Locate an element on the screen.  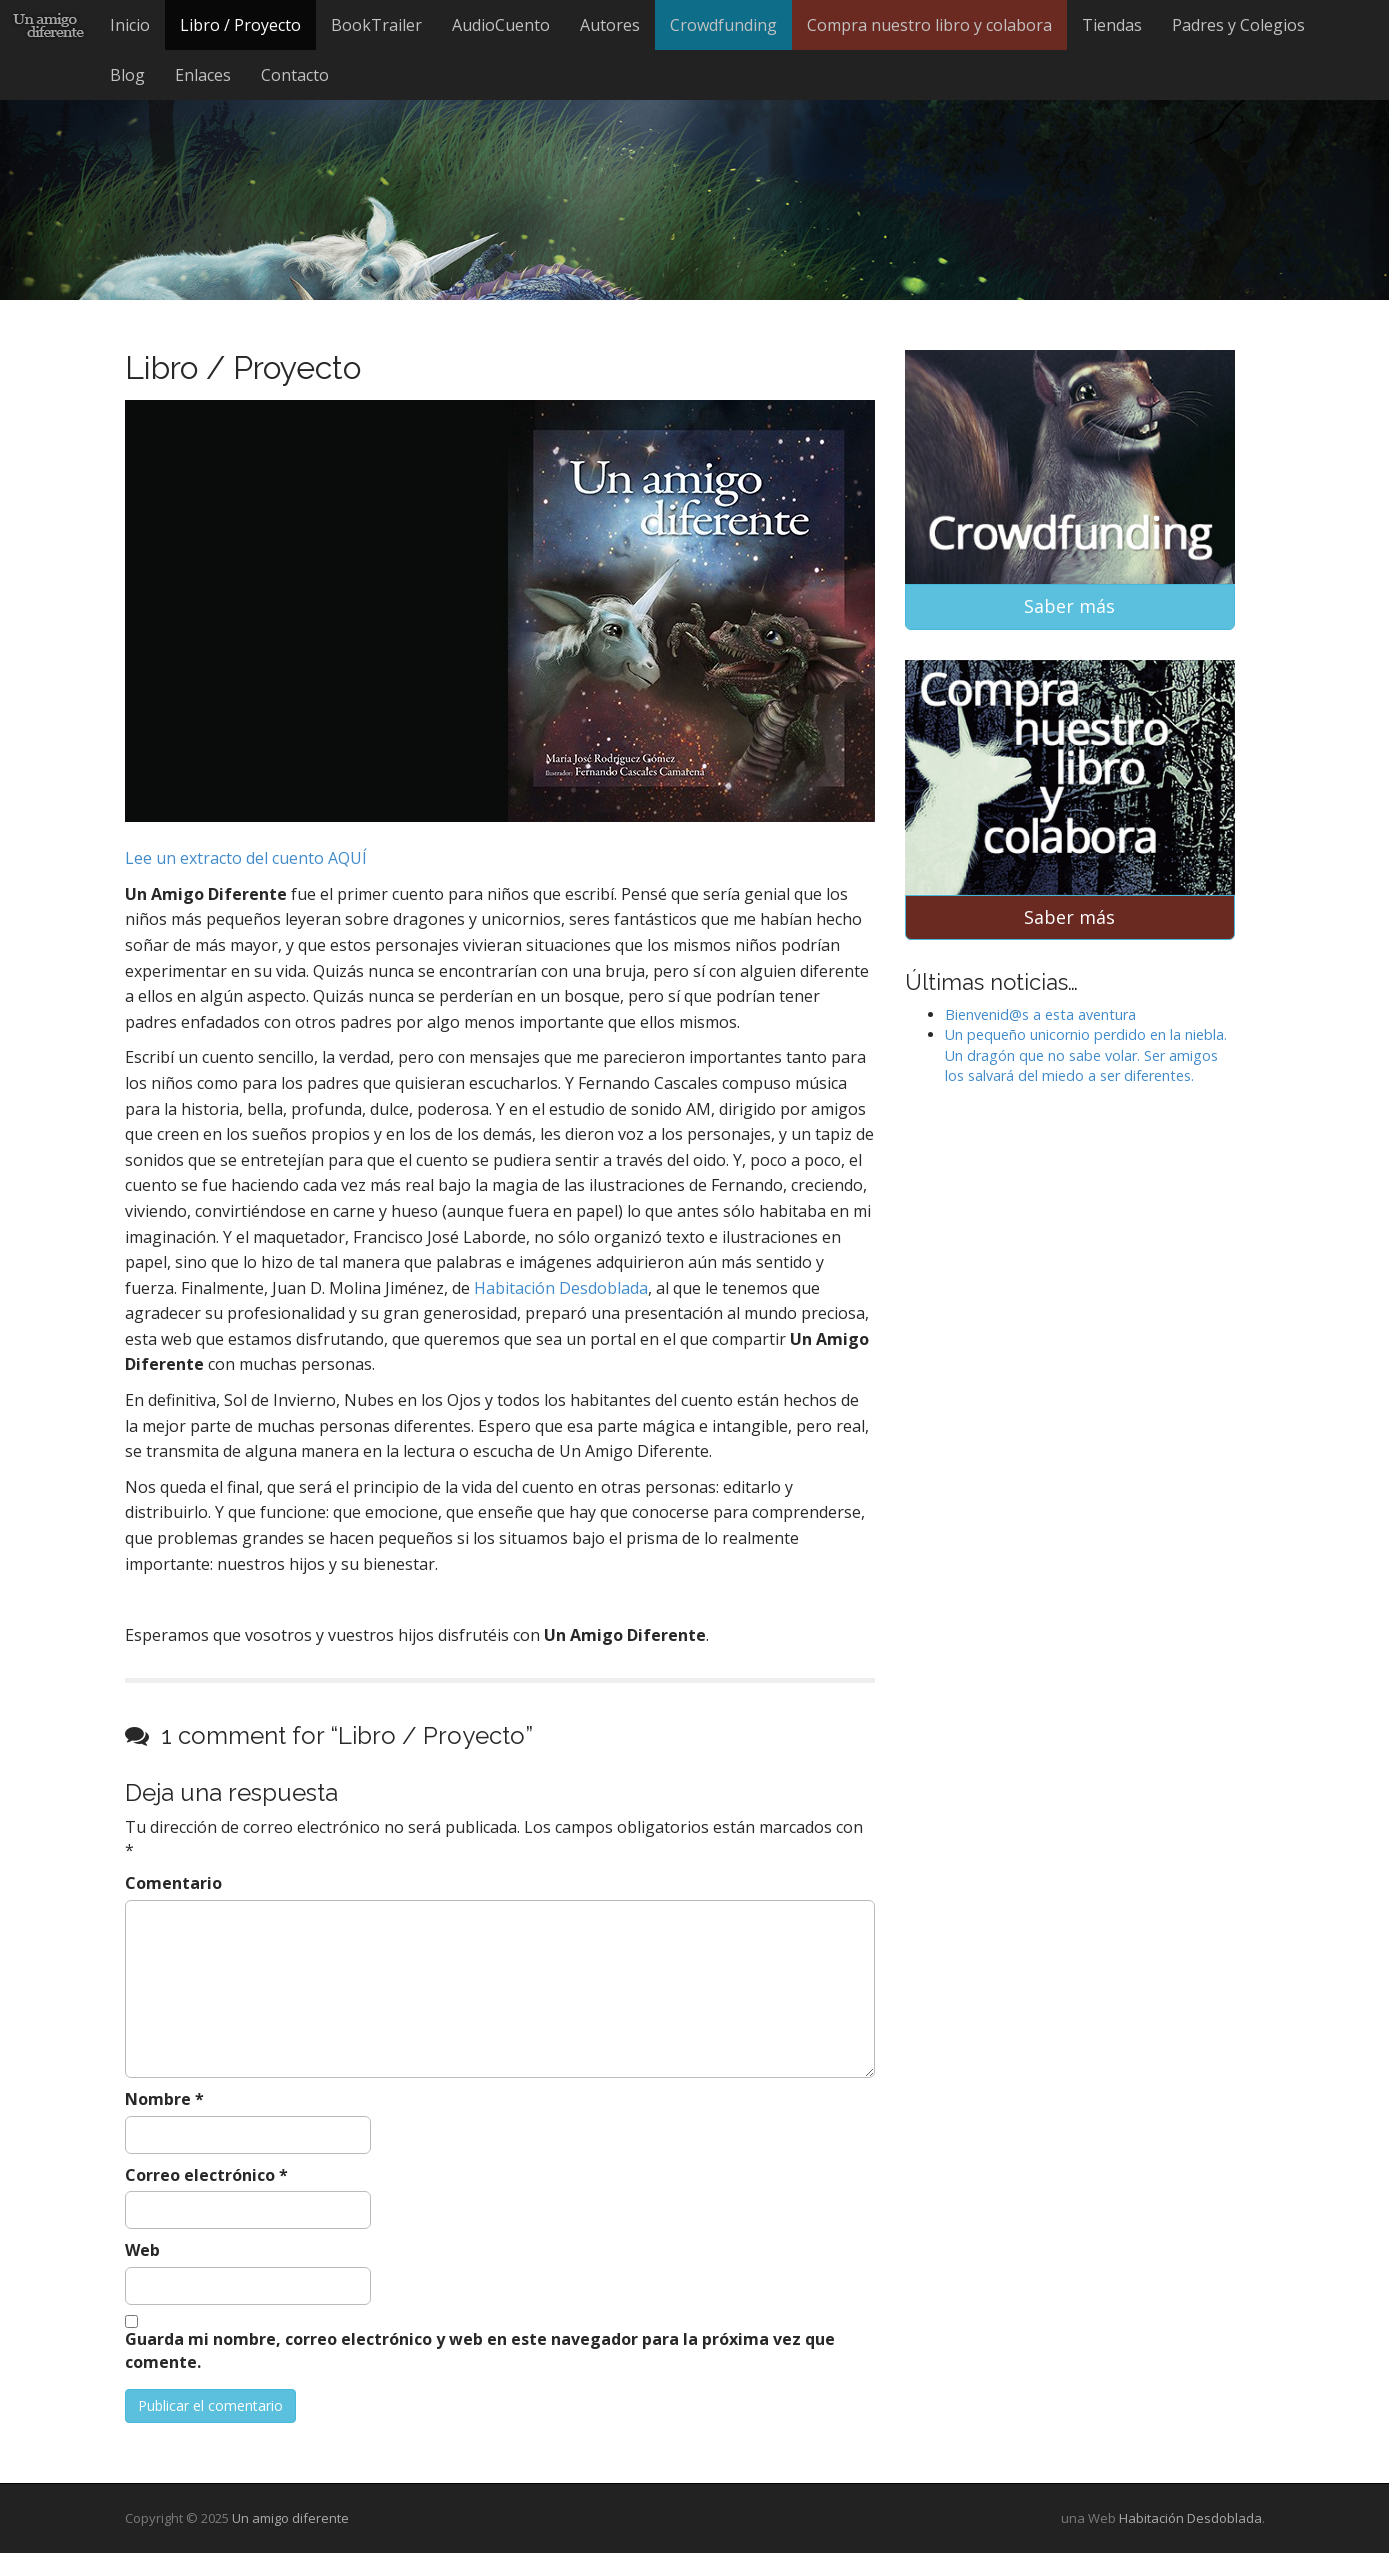
Padres y Colegios is located at coordinates (1238, 25).